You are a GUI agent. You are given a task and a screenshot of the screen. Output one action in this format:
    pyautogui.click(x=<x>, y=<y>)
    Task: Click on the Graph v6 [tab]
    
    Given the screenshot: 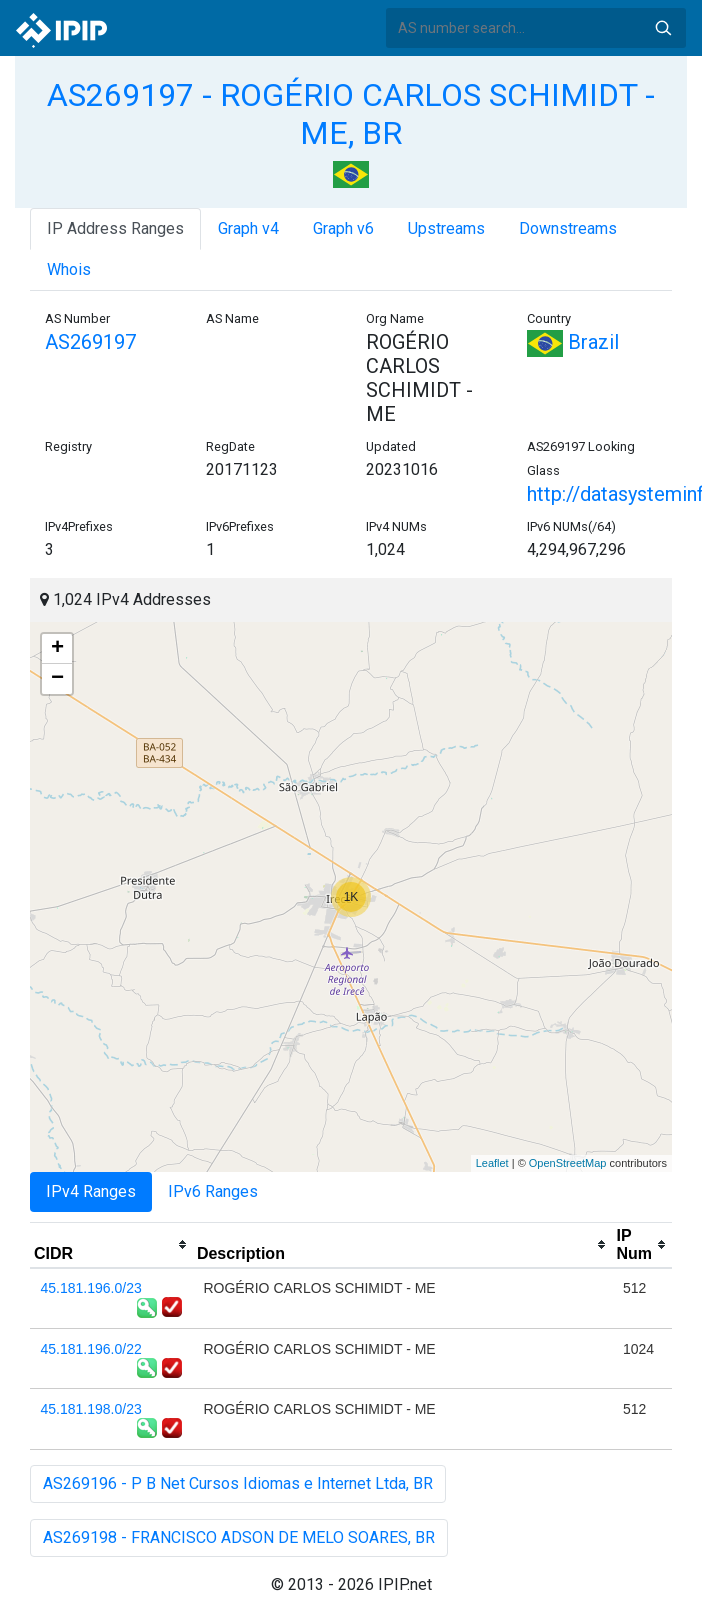 What is the action you would take?
    pyautogui.click(x=343, y=228)
    